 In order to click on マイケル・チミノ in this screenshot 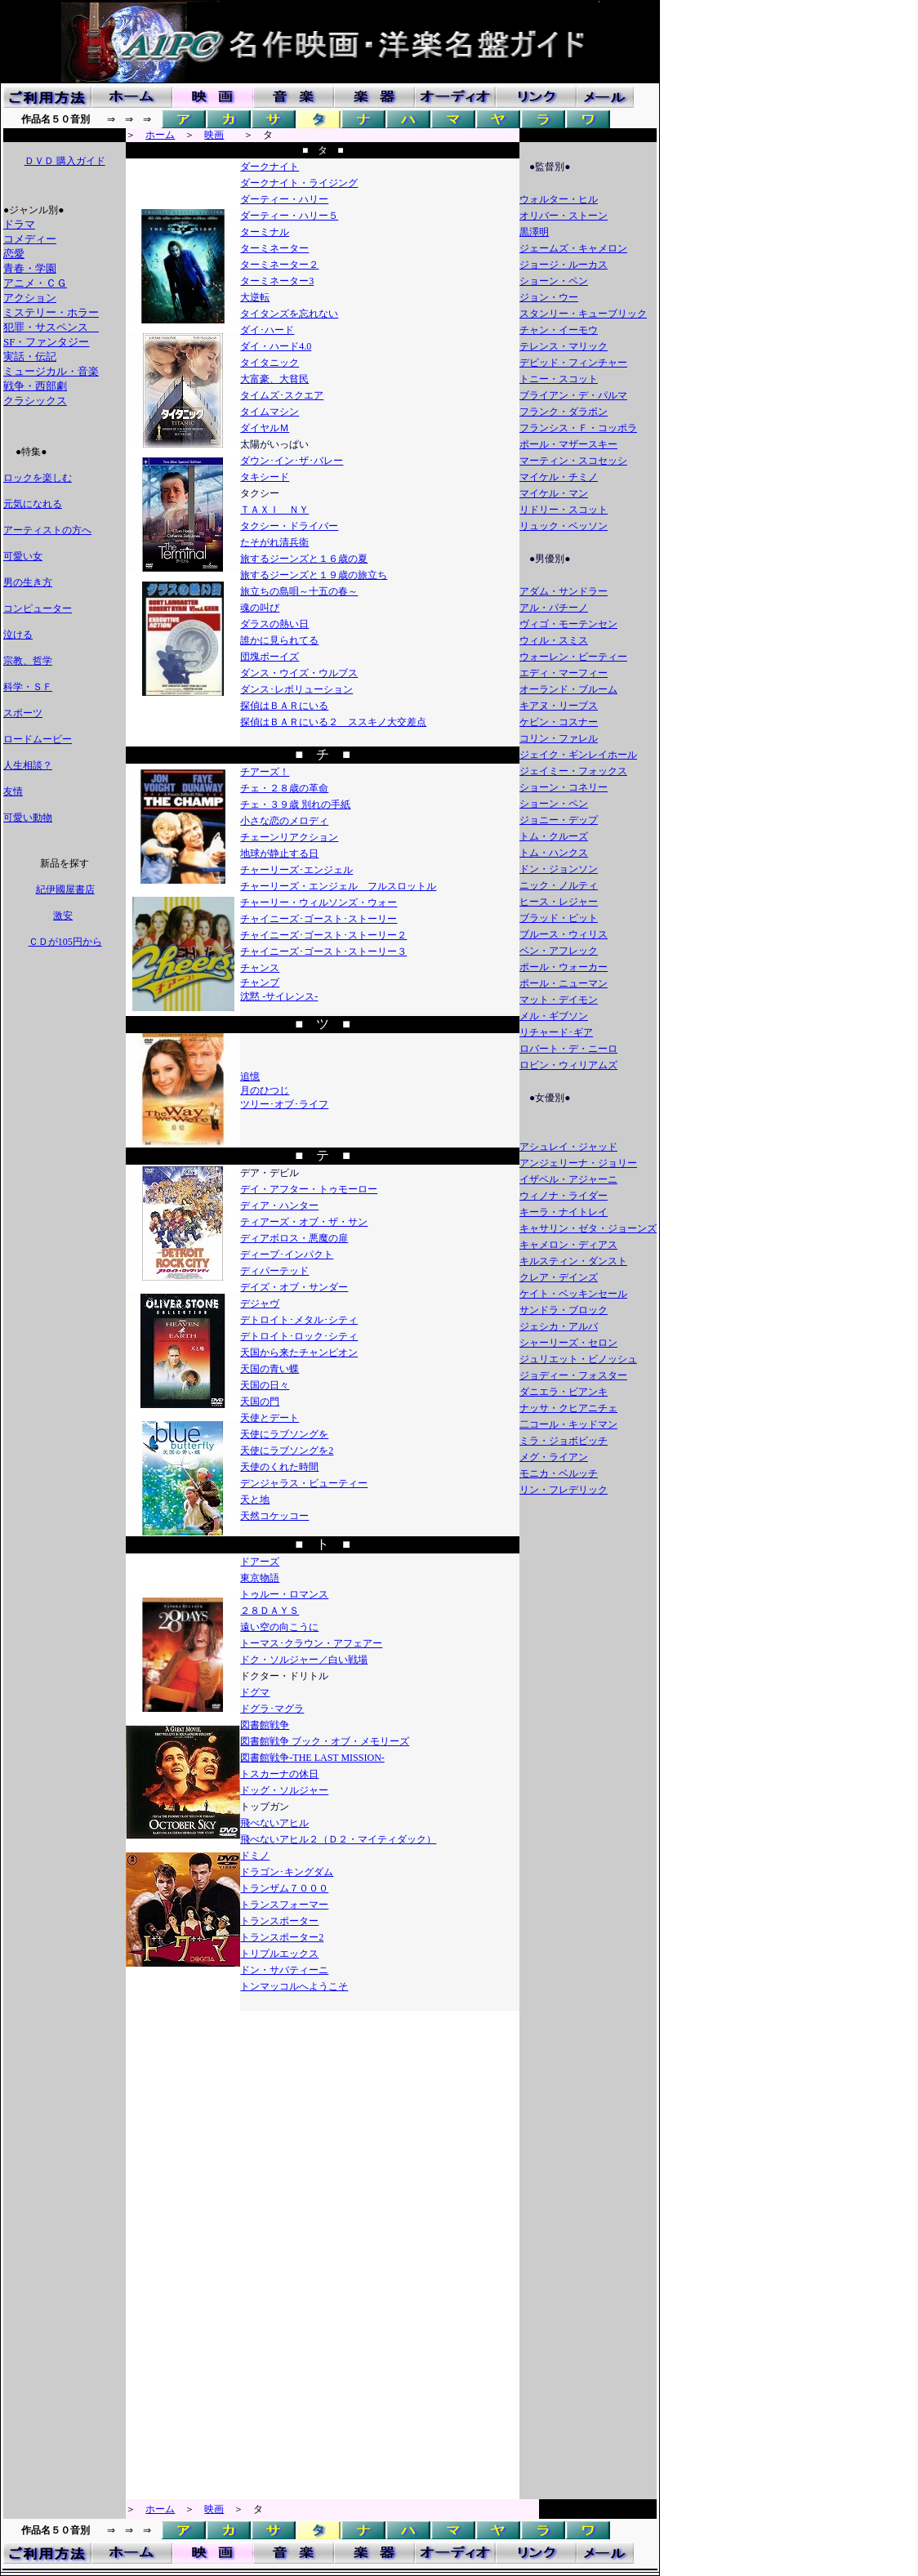, I will do `click(558, 477)`.